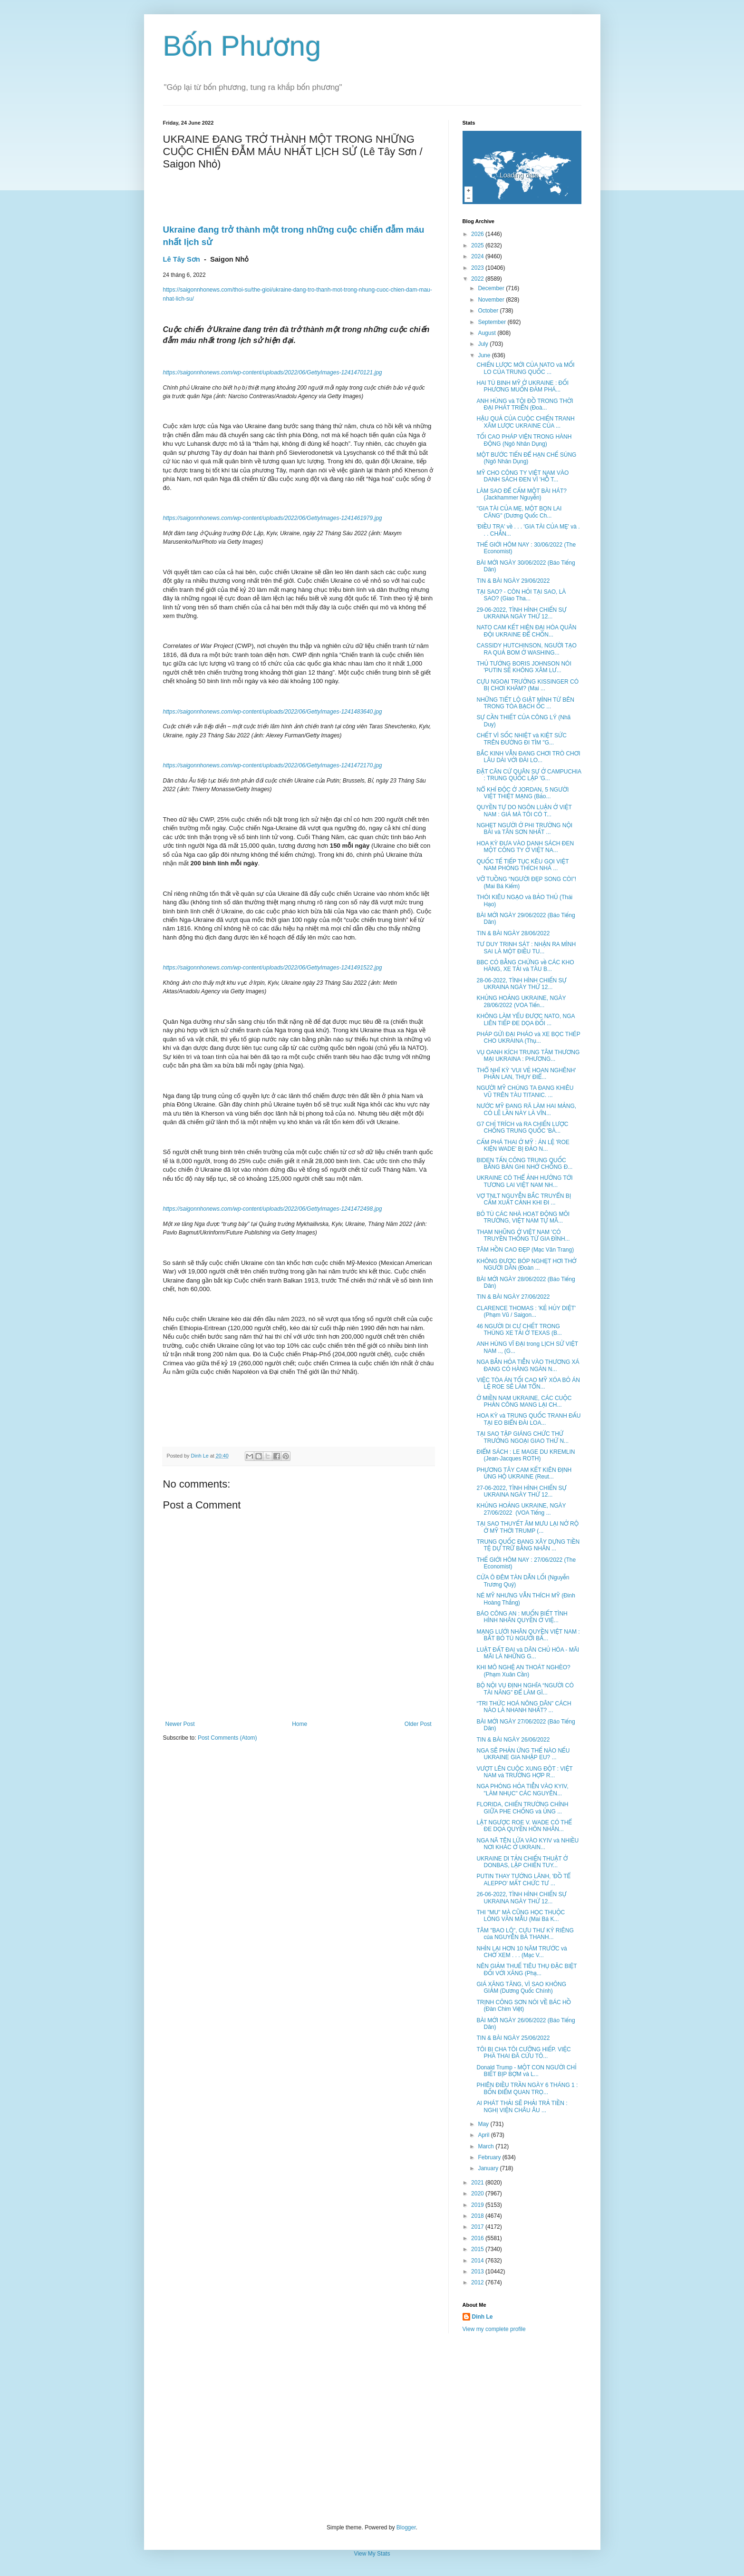 The image size is (744, 2576). I want to click on August, so click(487, 333).